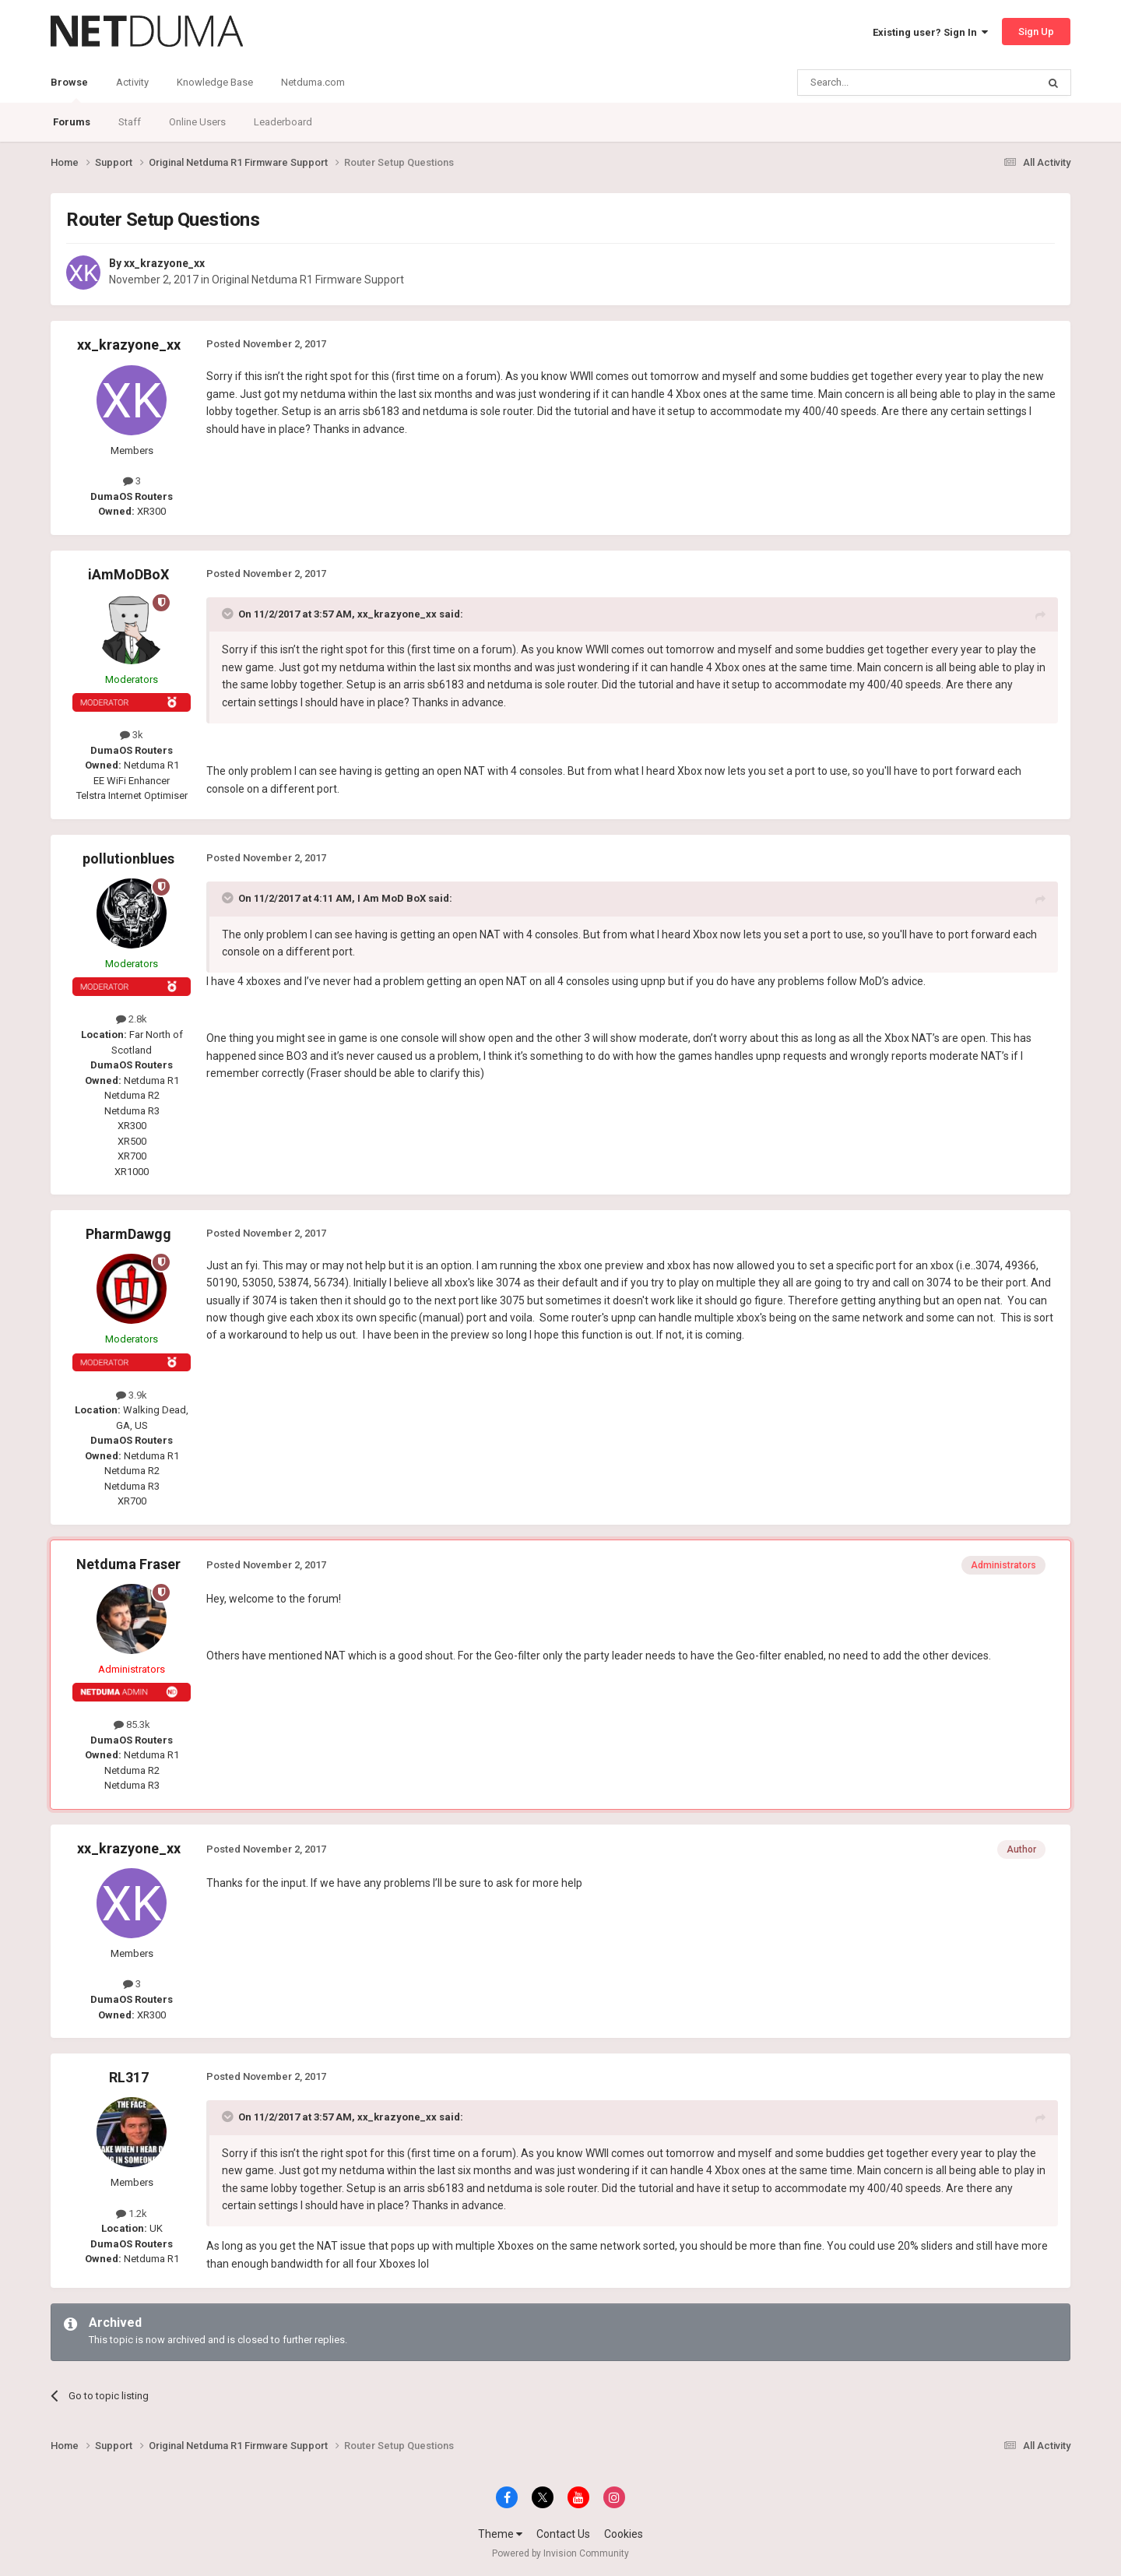 Image resolution: width=1121 pixels, height=2576 pixels. I want to click on PharmDawgg, so click(128, 1234).